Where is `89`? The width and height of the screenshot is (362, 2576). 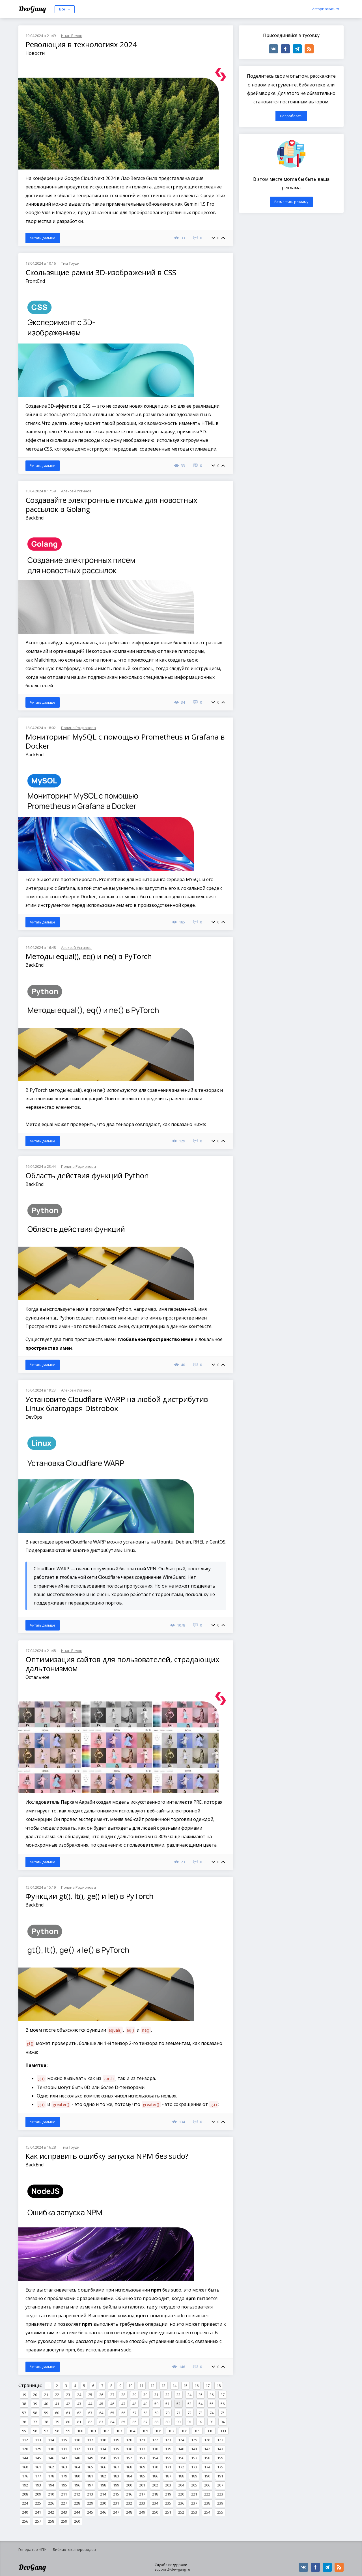
89 is located at coordinates (167, 2421).